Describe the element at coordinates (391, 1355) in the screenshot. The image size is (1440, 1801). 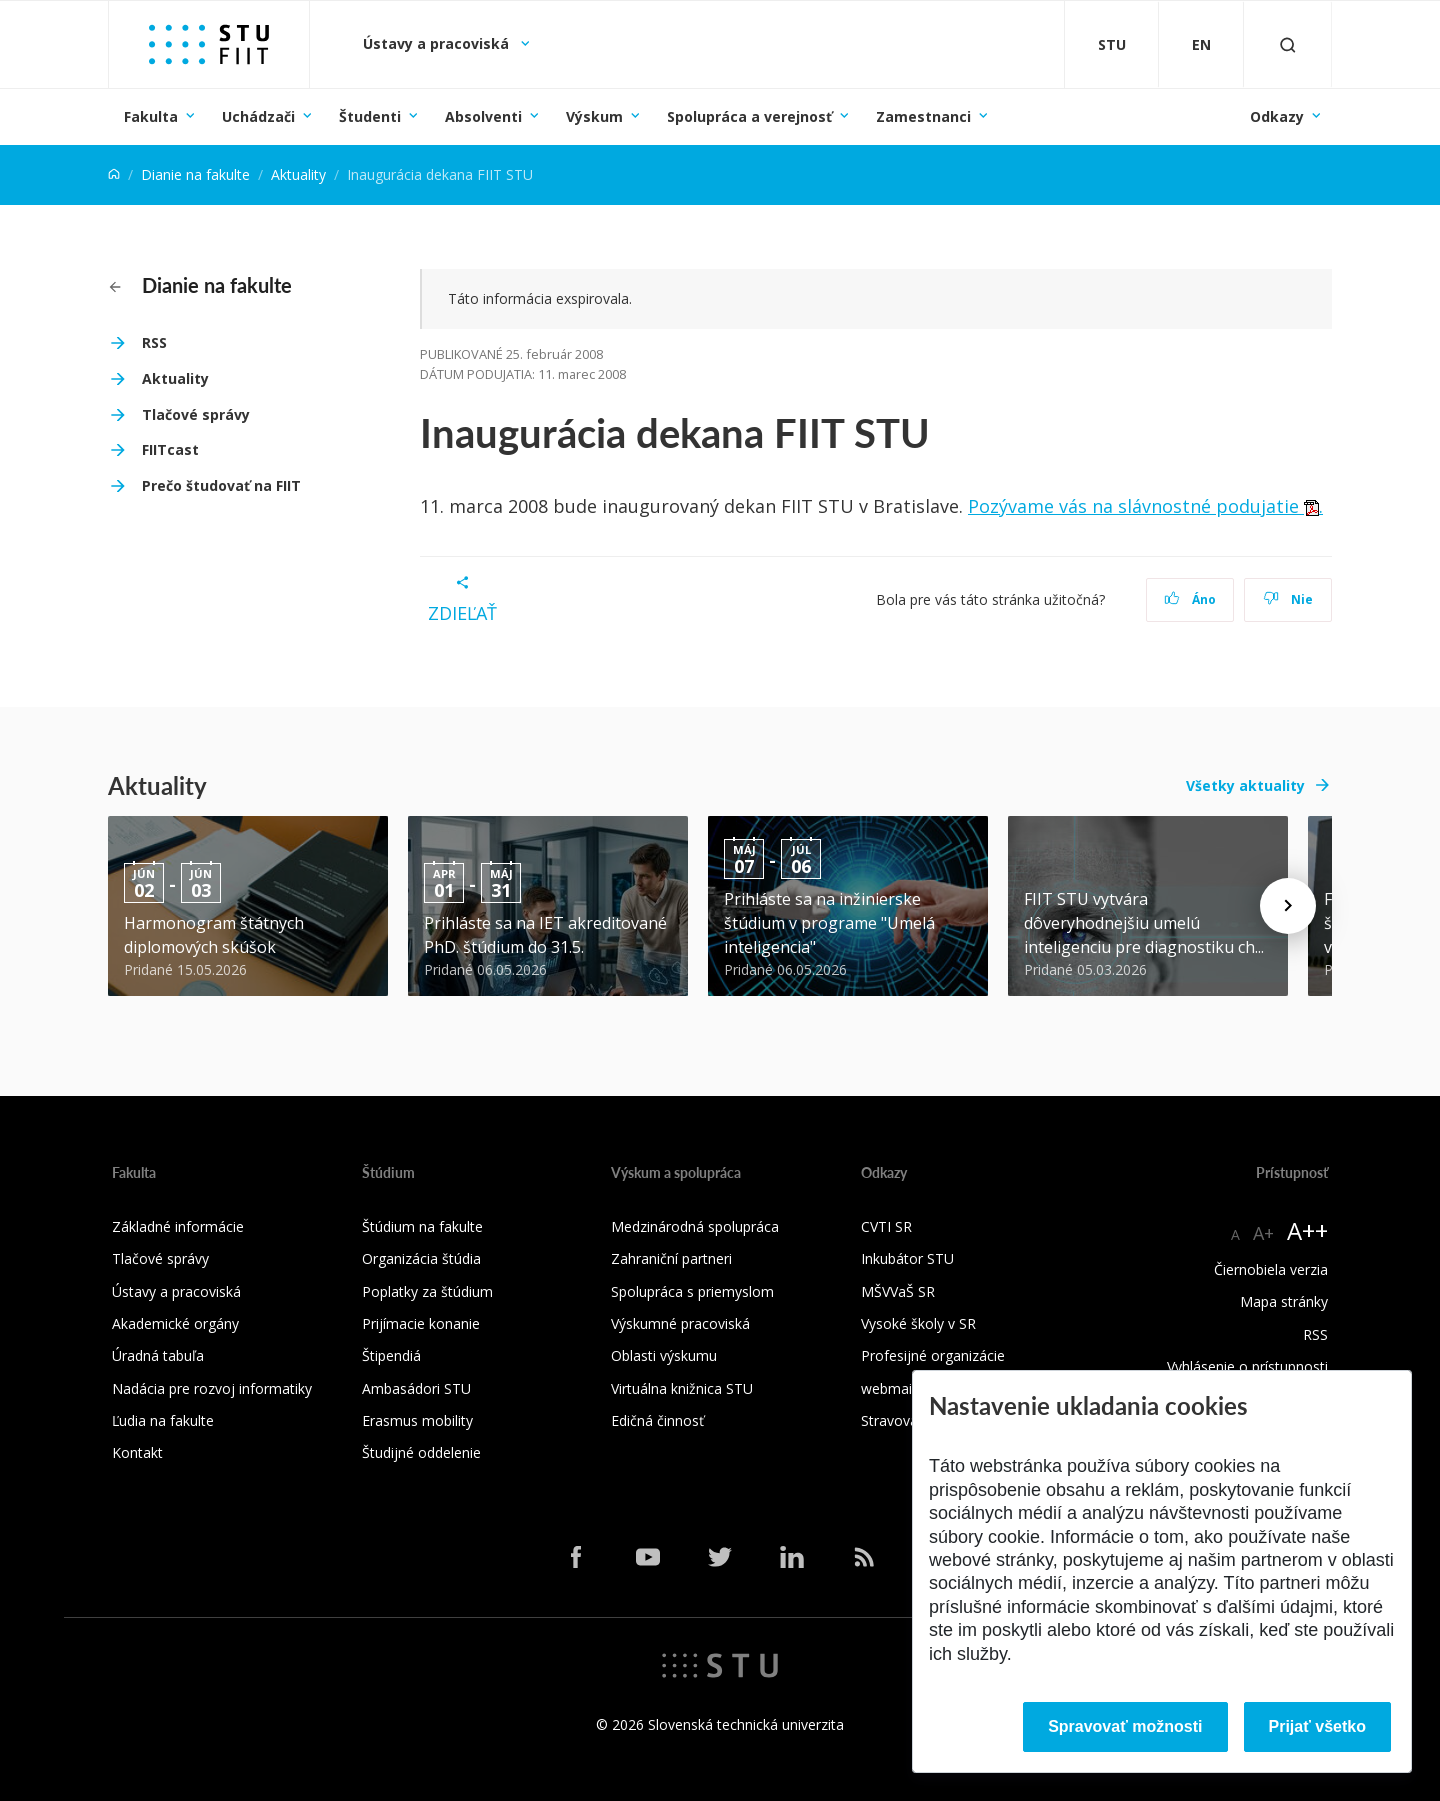
I see `Štipendiá` at that location.